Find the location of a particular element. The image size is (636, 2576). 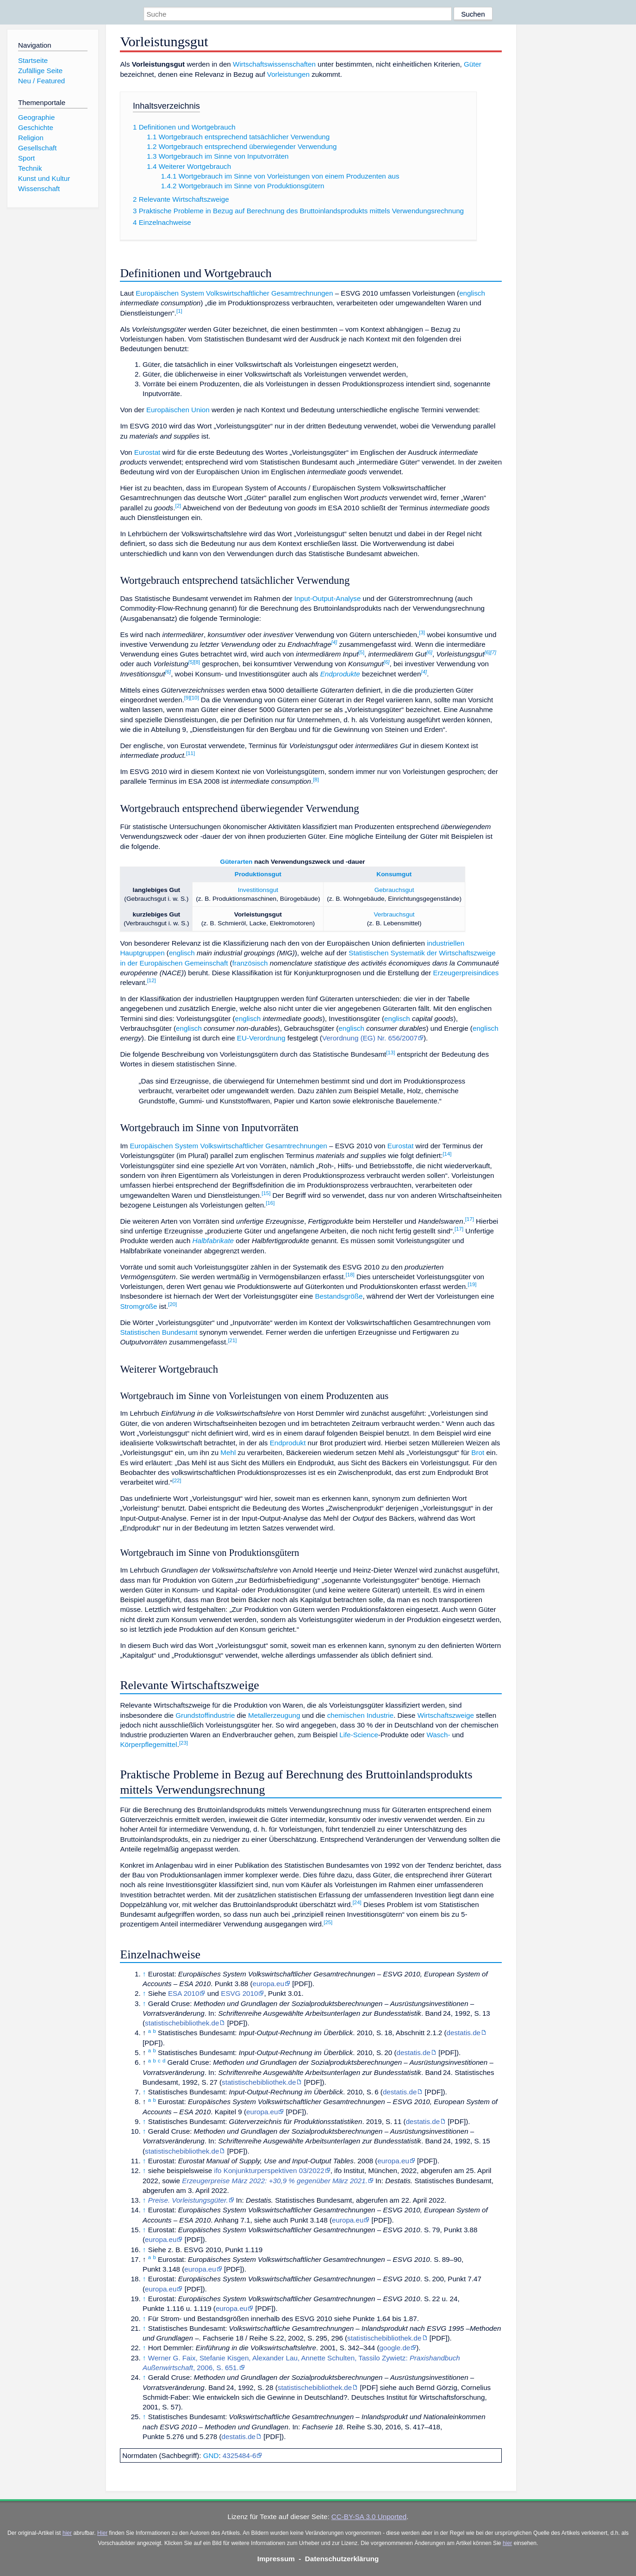

Brot is located at coordinates (477, 1452).